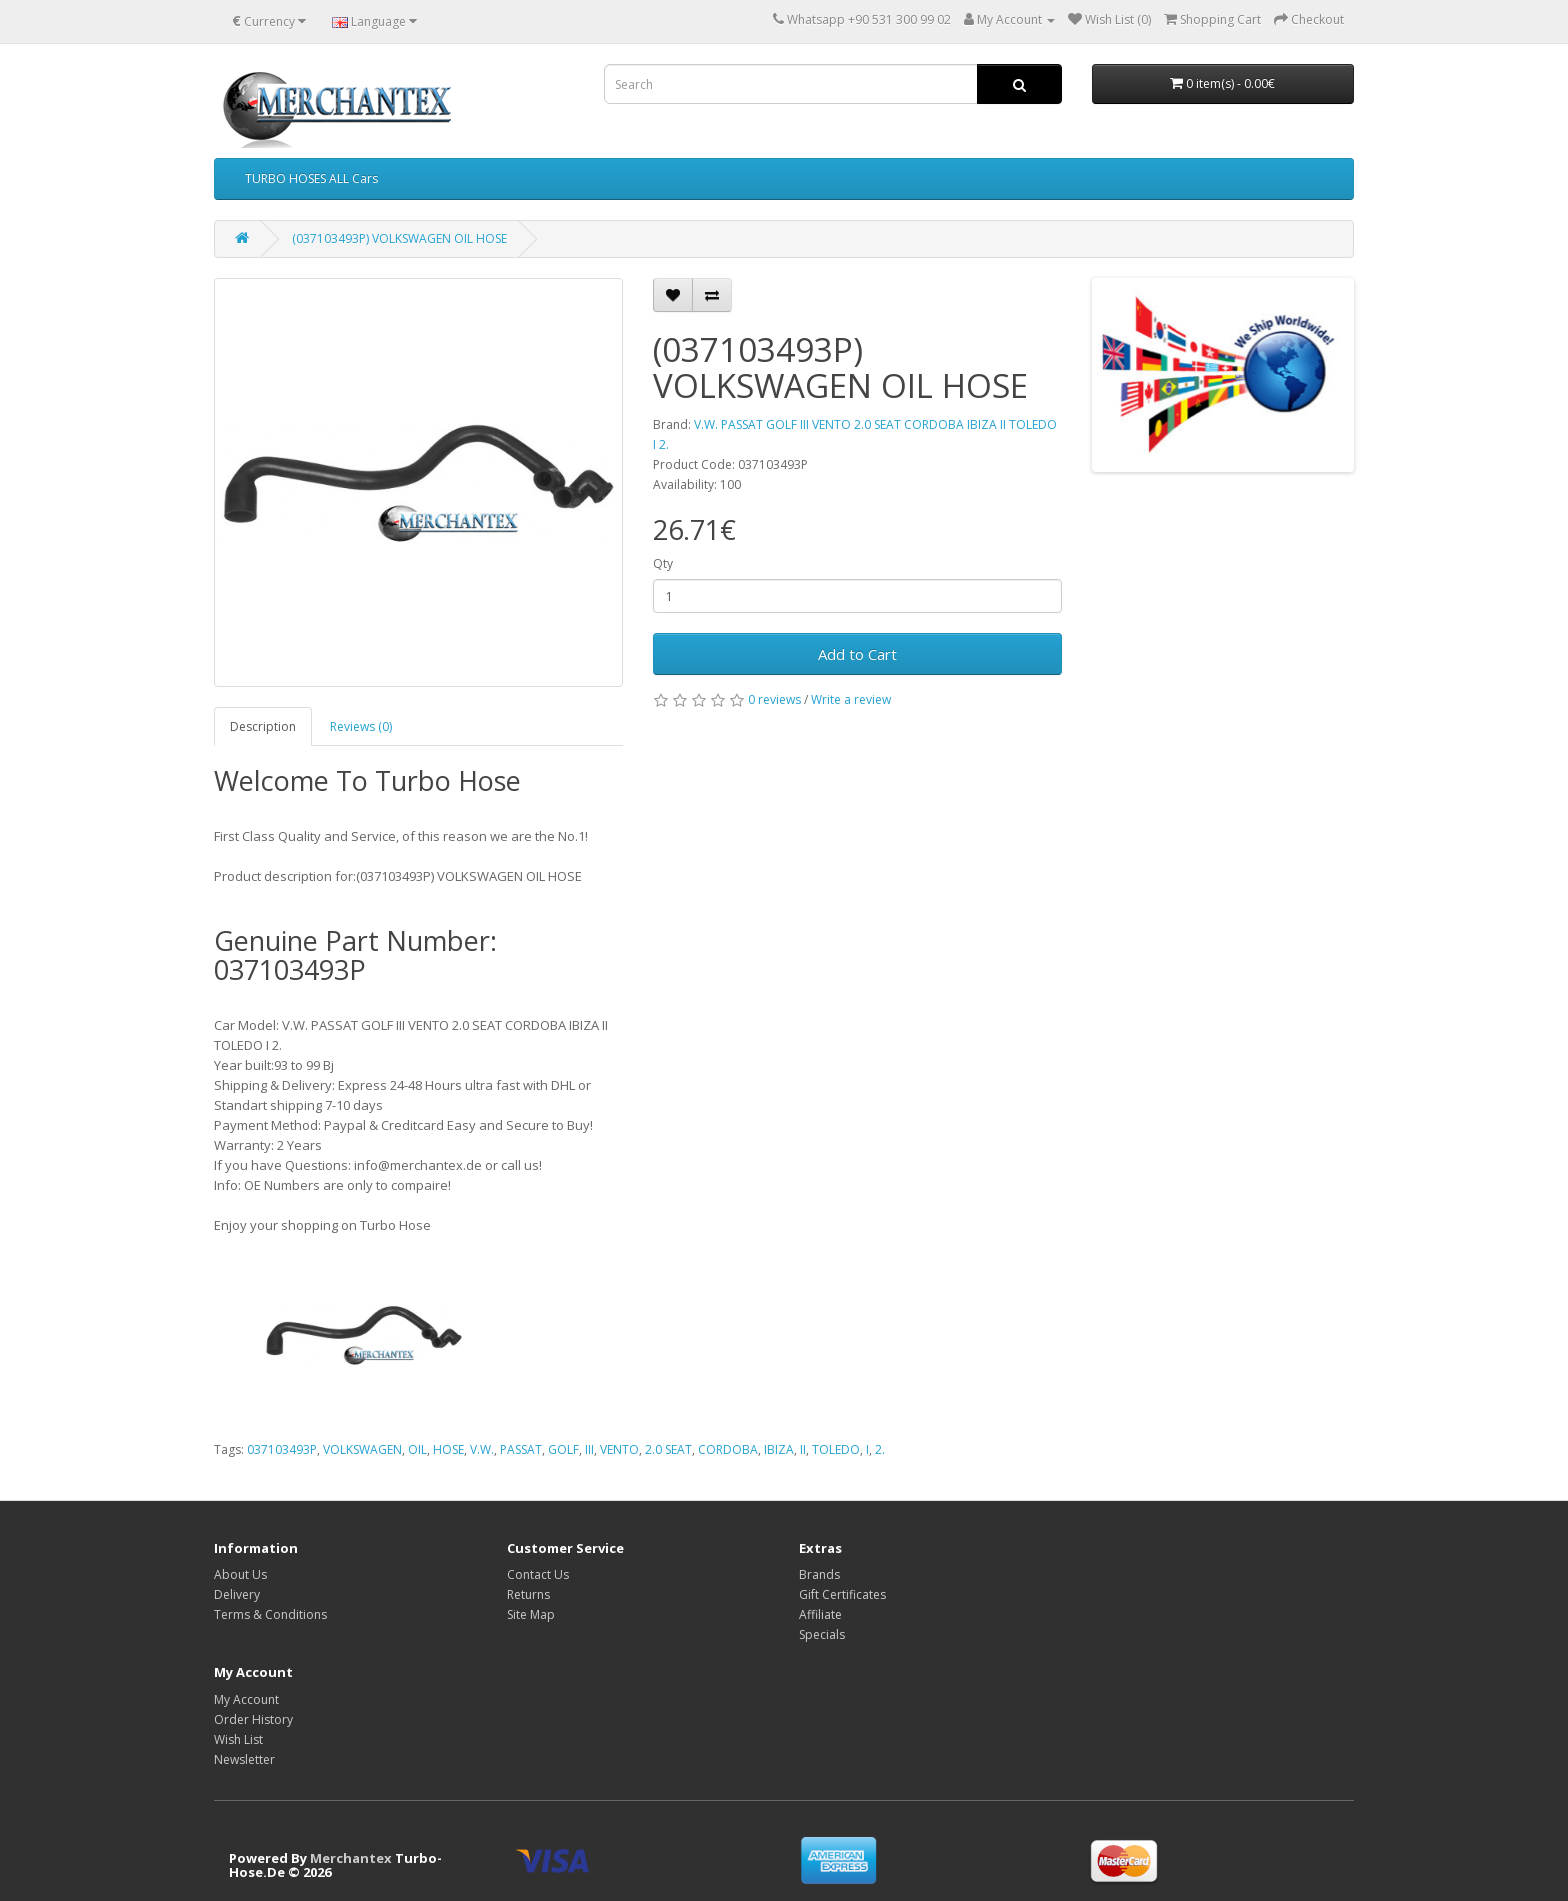 Image resolution: width=1568 pixels, height=1901 pixels. Describe the element at coordinates (822, 1634) in the screenshot. I see `Specials` at that location.